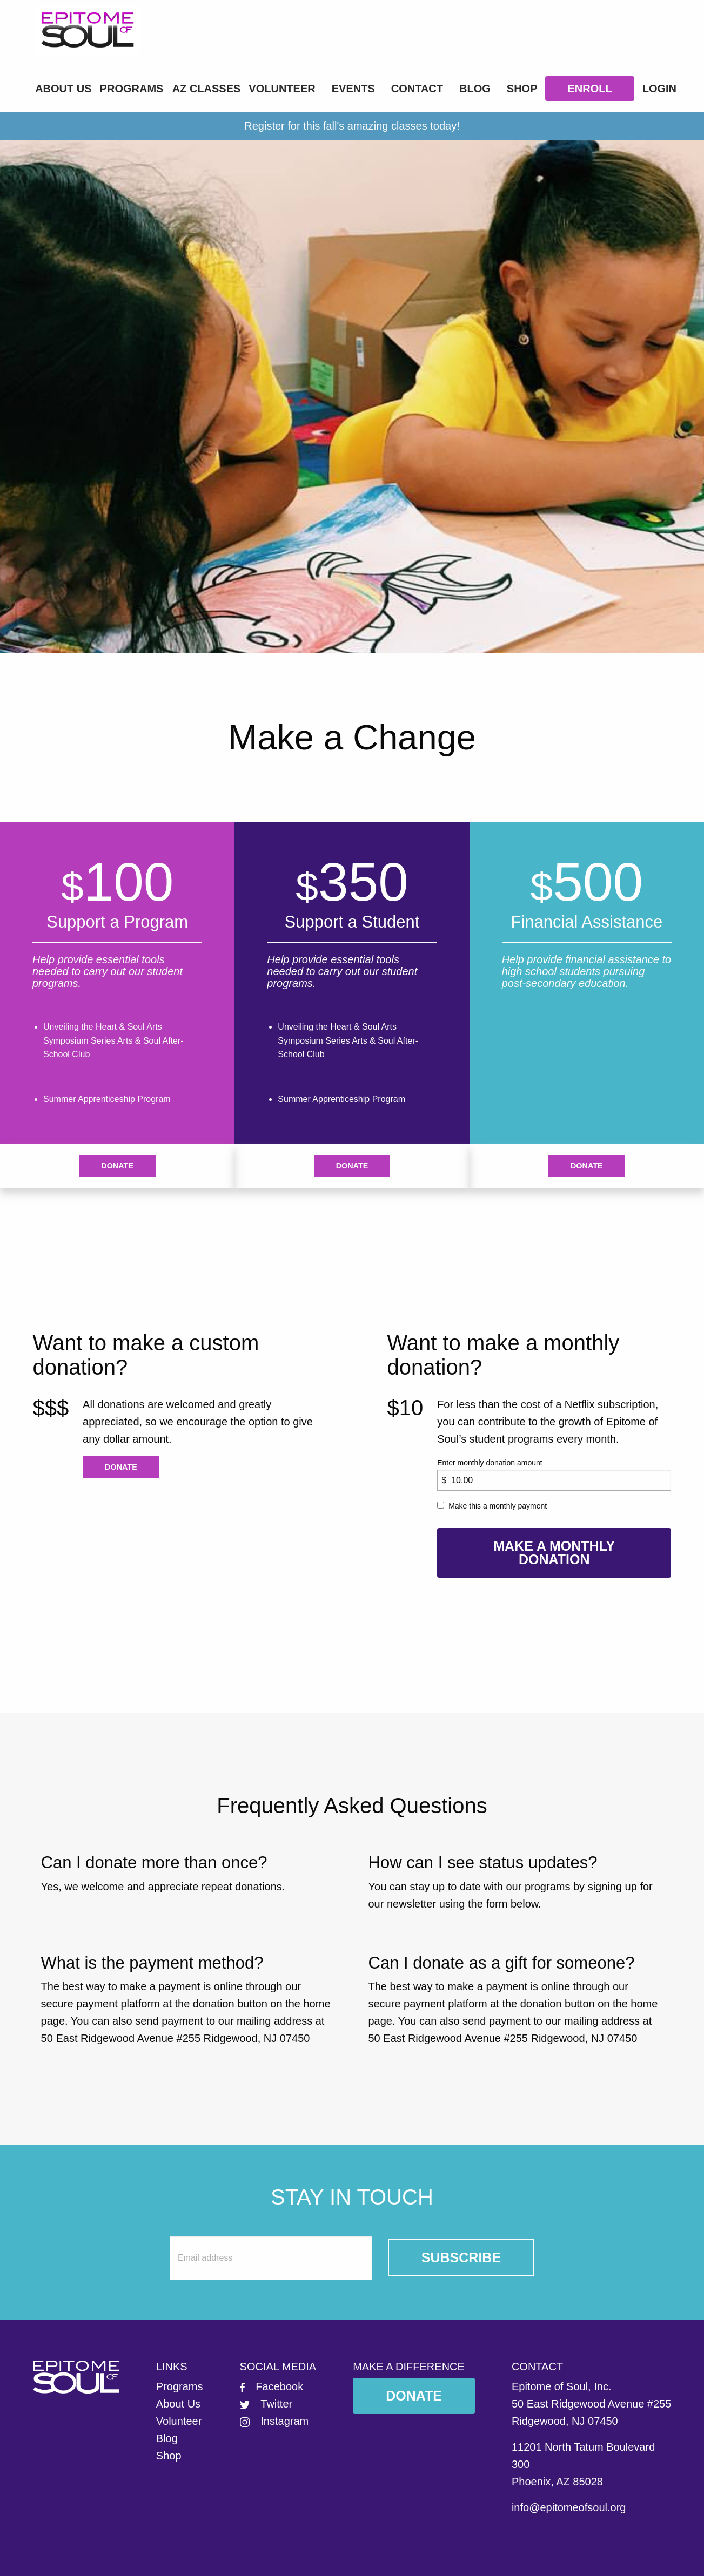 This screenshot has height=2576, width=704. Describe the element at coordinates (475, 88) in the screenshot. I see `Blog` at that location.